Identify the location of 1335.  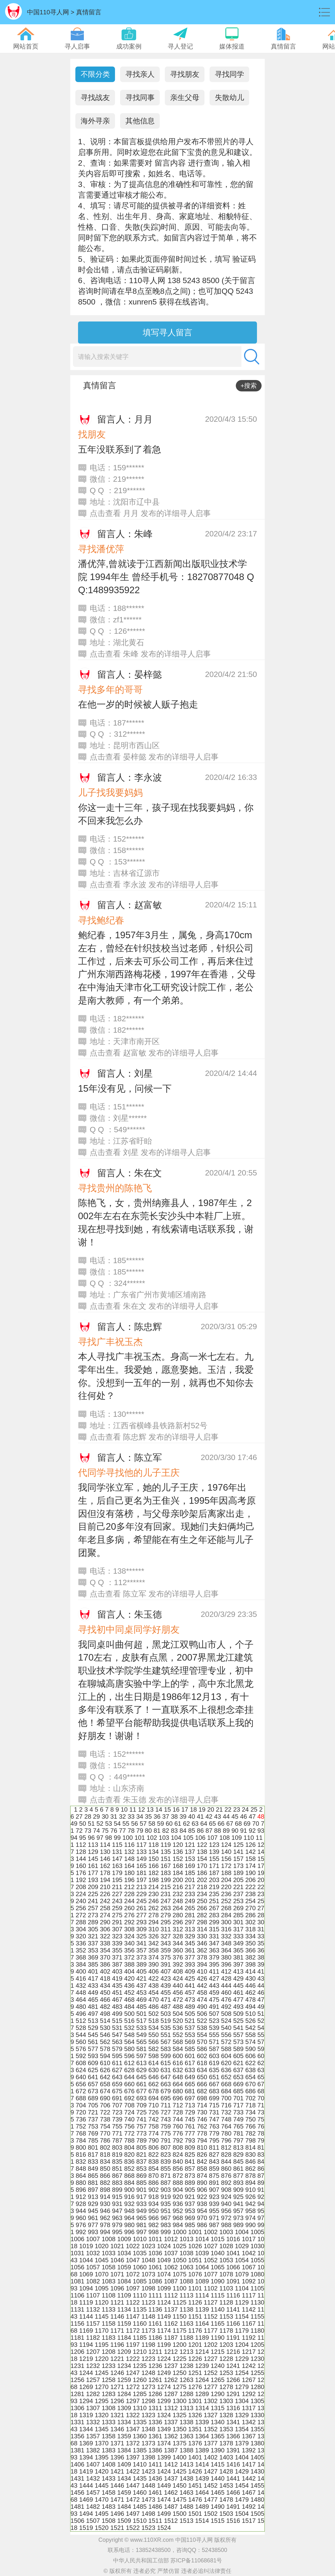
(140, 2422).